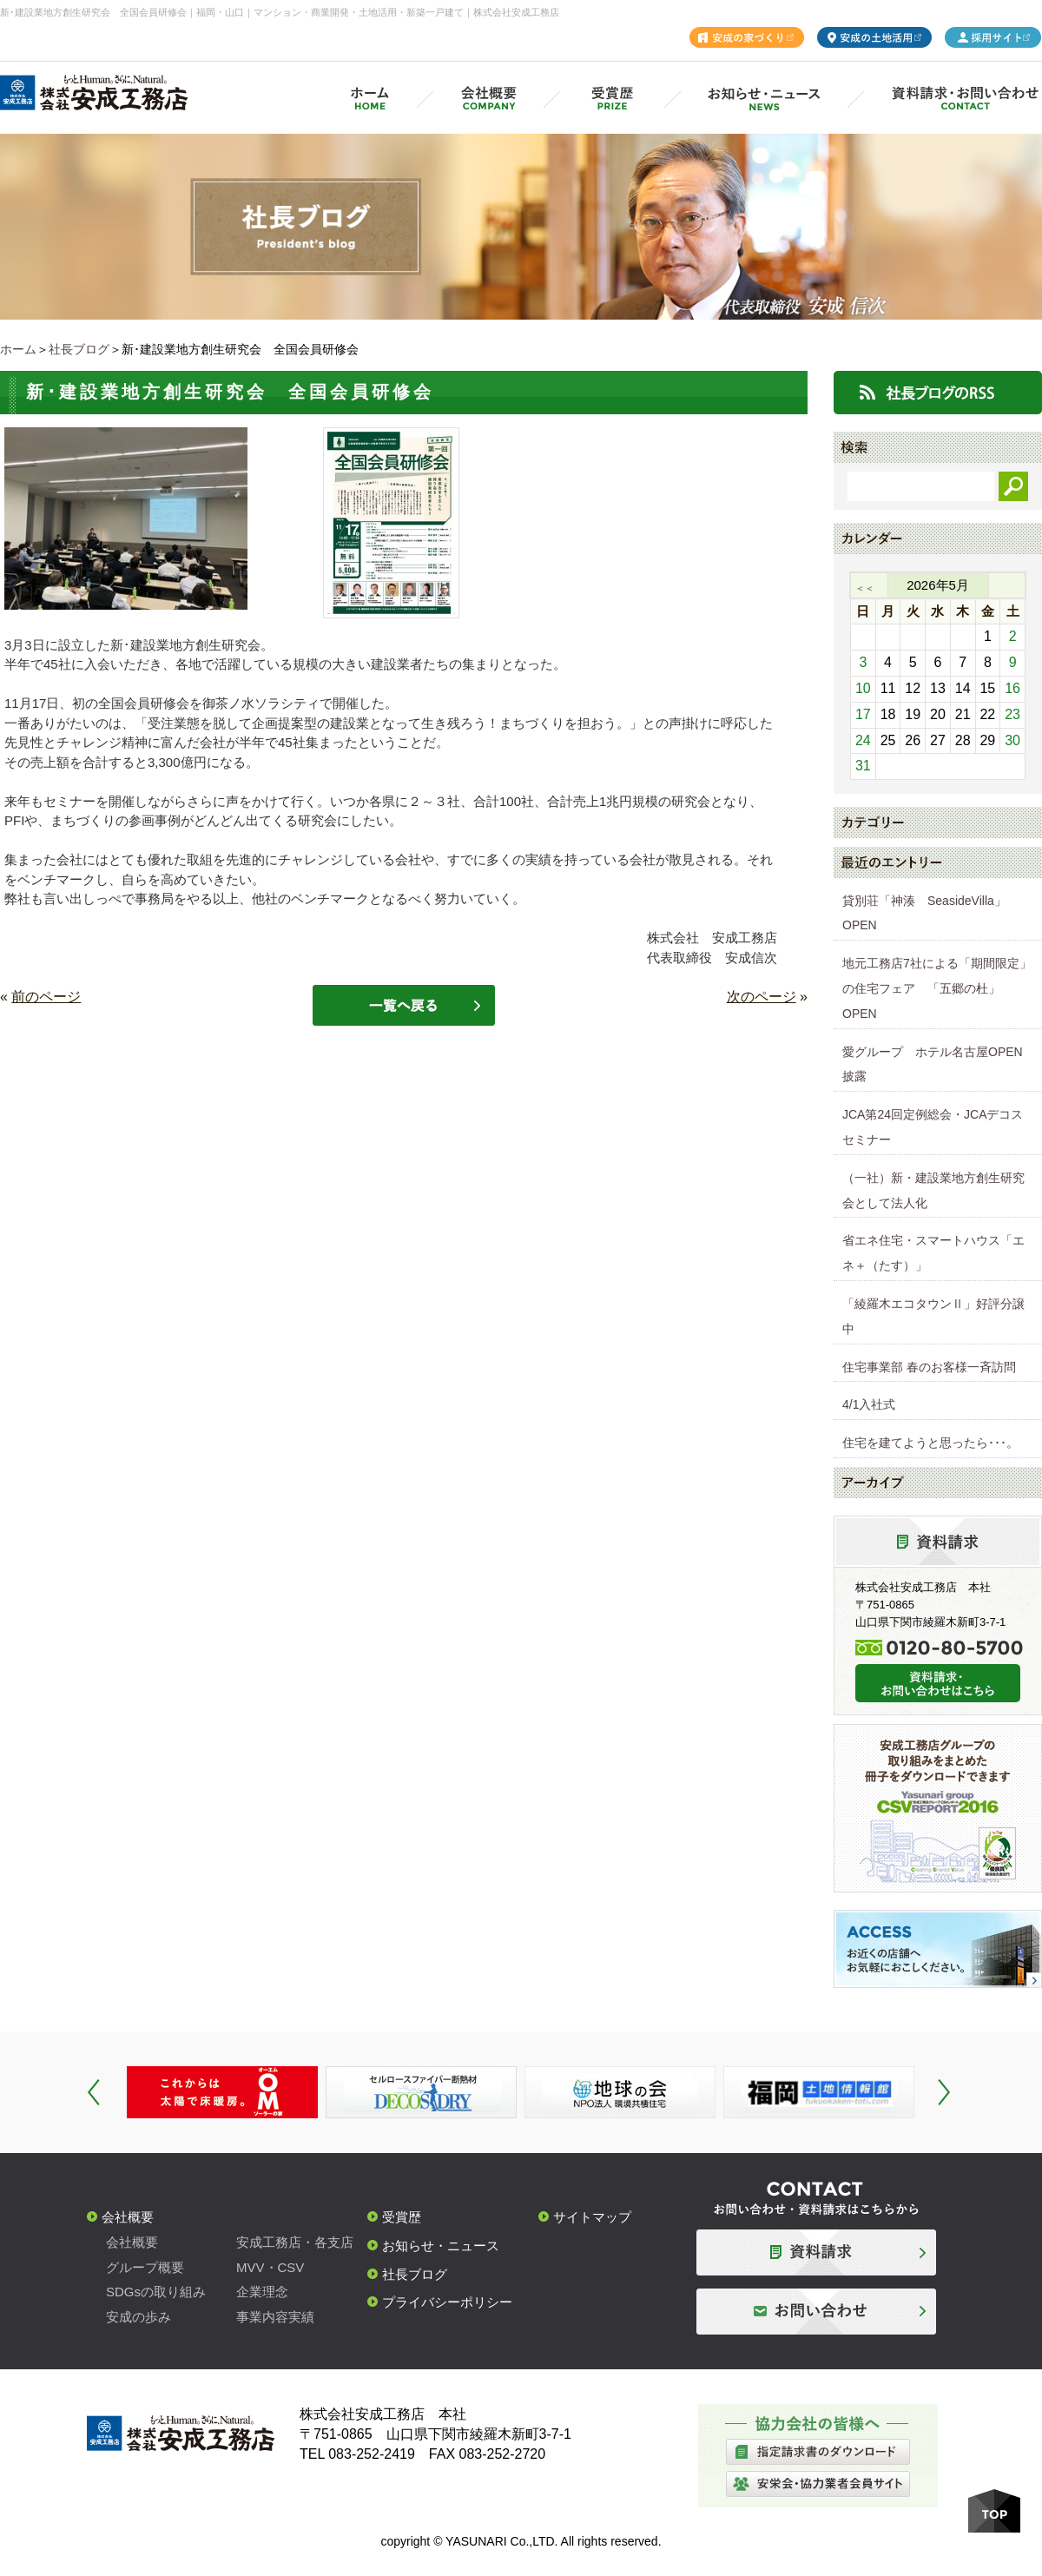 Image resolution: width=1042 pixels, height=2576 pixels. What do you see at coordinates (270, 2267) in the screenshot?
I see `MVV・CSV` at bounding box center [270, 2267].